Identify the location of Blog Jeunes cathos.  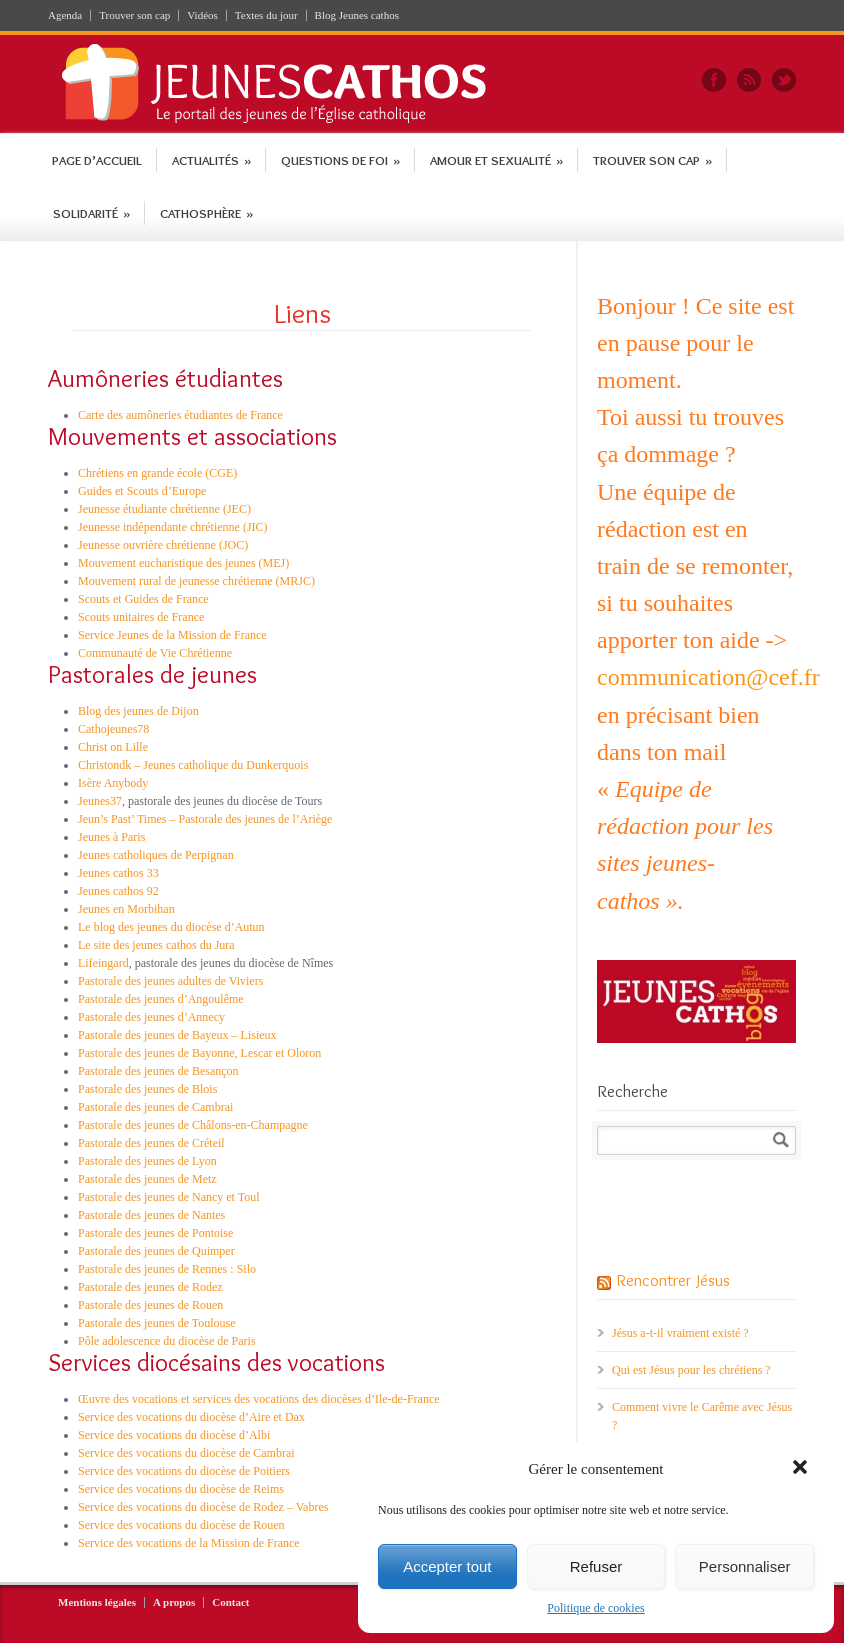
(357, 15).